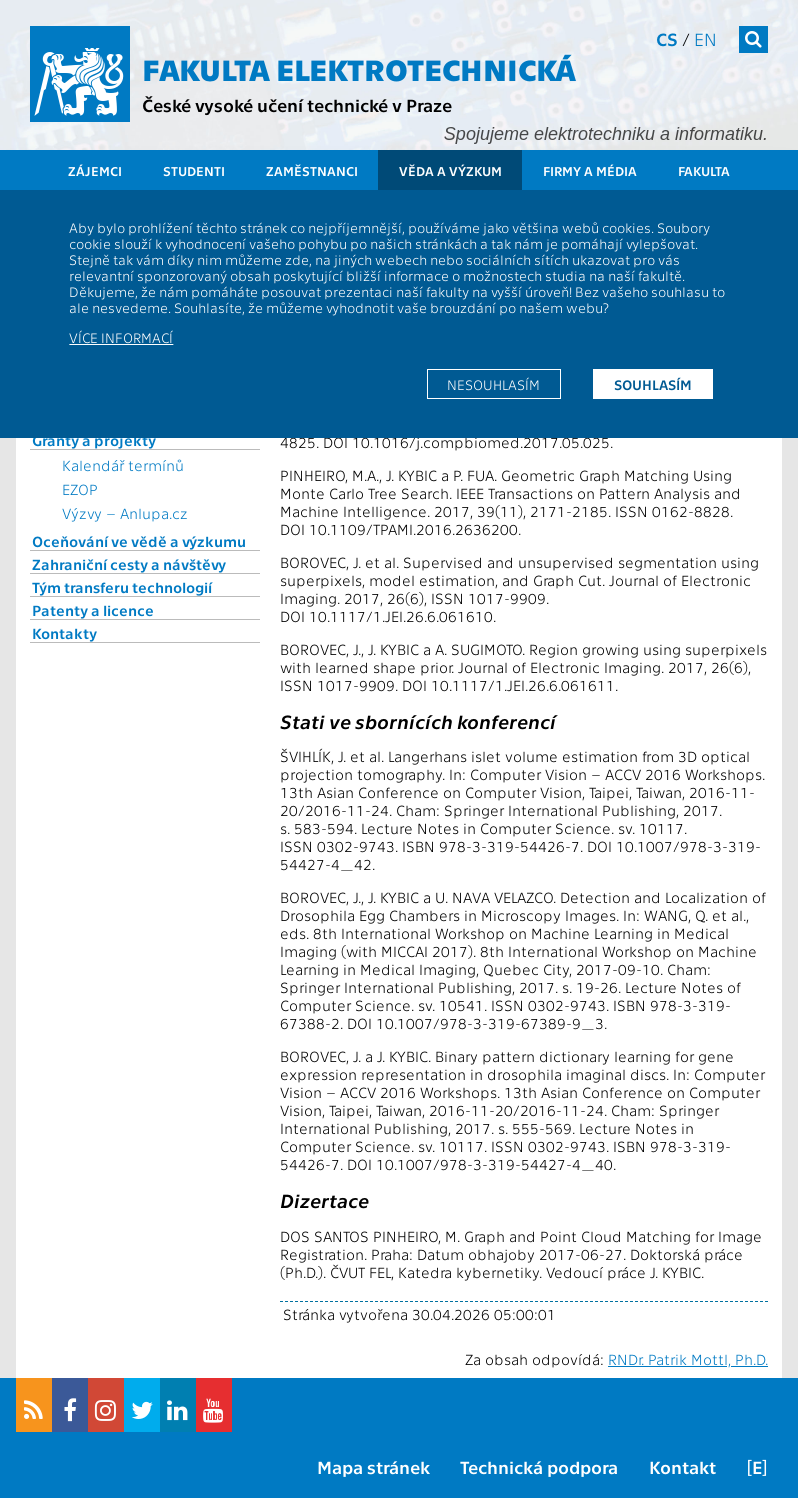 This screenshot has width=798, height=1498. I want to click on cs, so click(667, 38).